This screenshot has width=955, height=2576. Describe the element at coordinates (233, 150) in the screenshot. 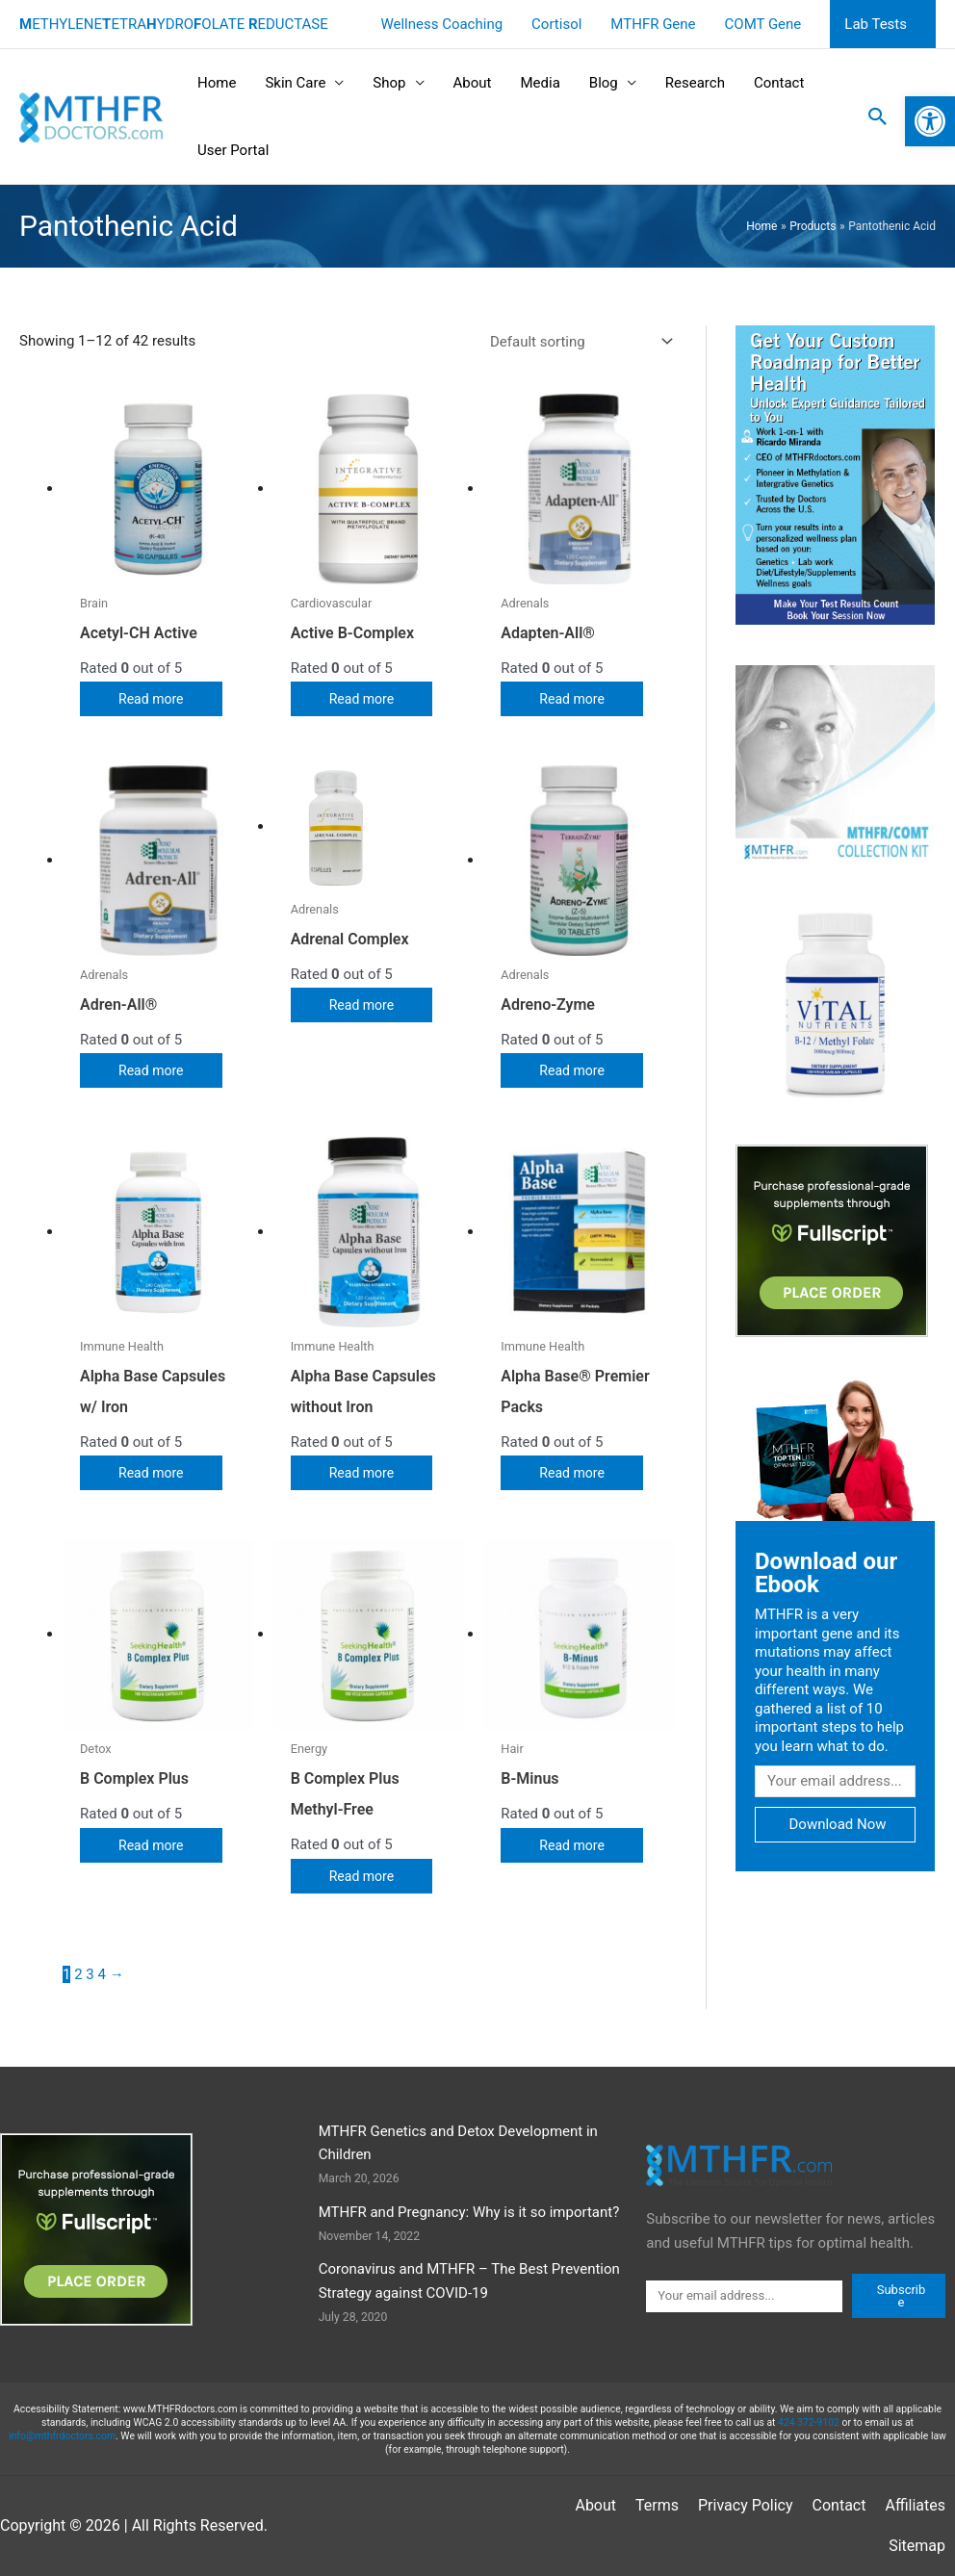

I see `User Portal` at that location.